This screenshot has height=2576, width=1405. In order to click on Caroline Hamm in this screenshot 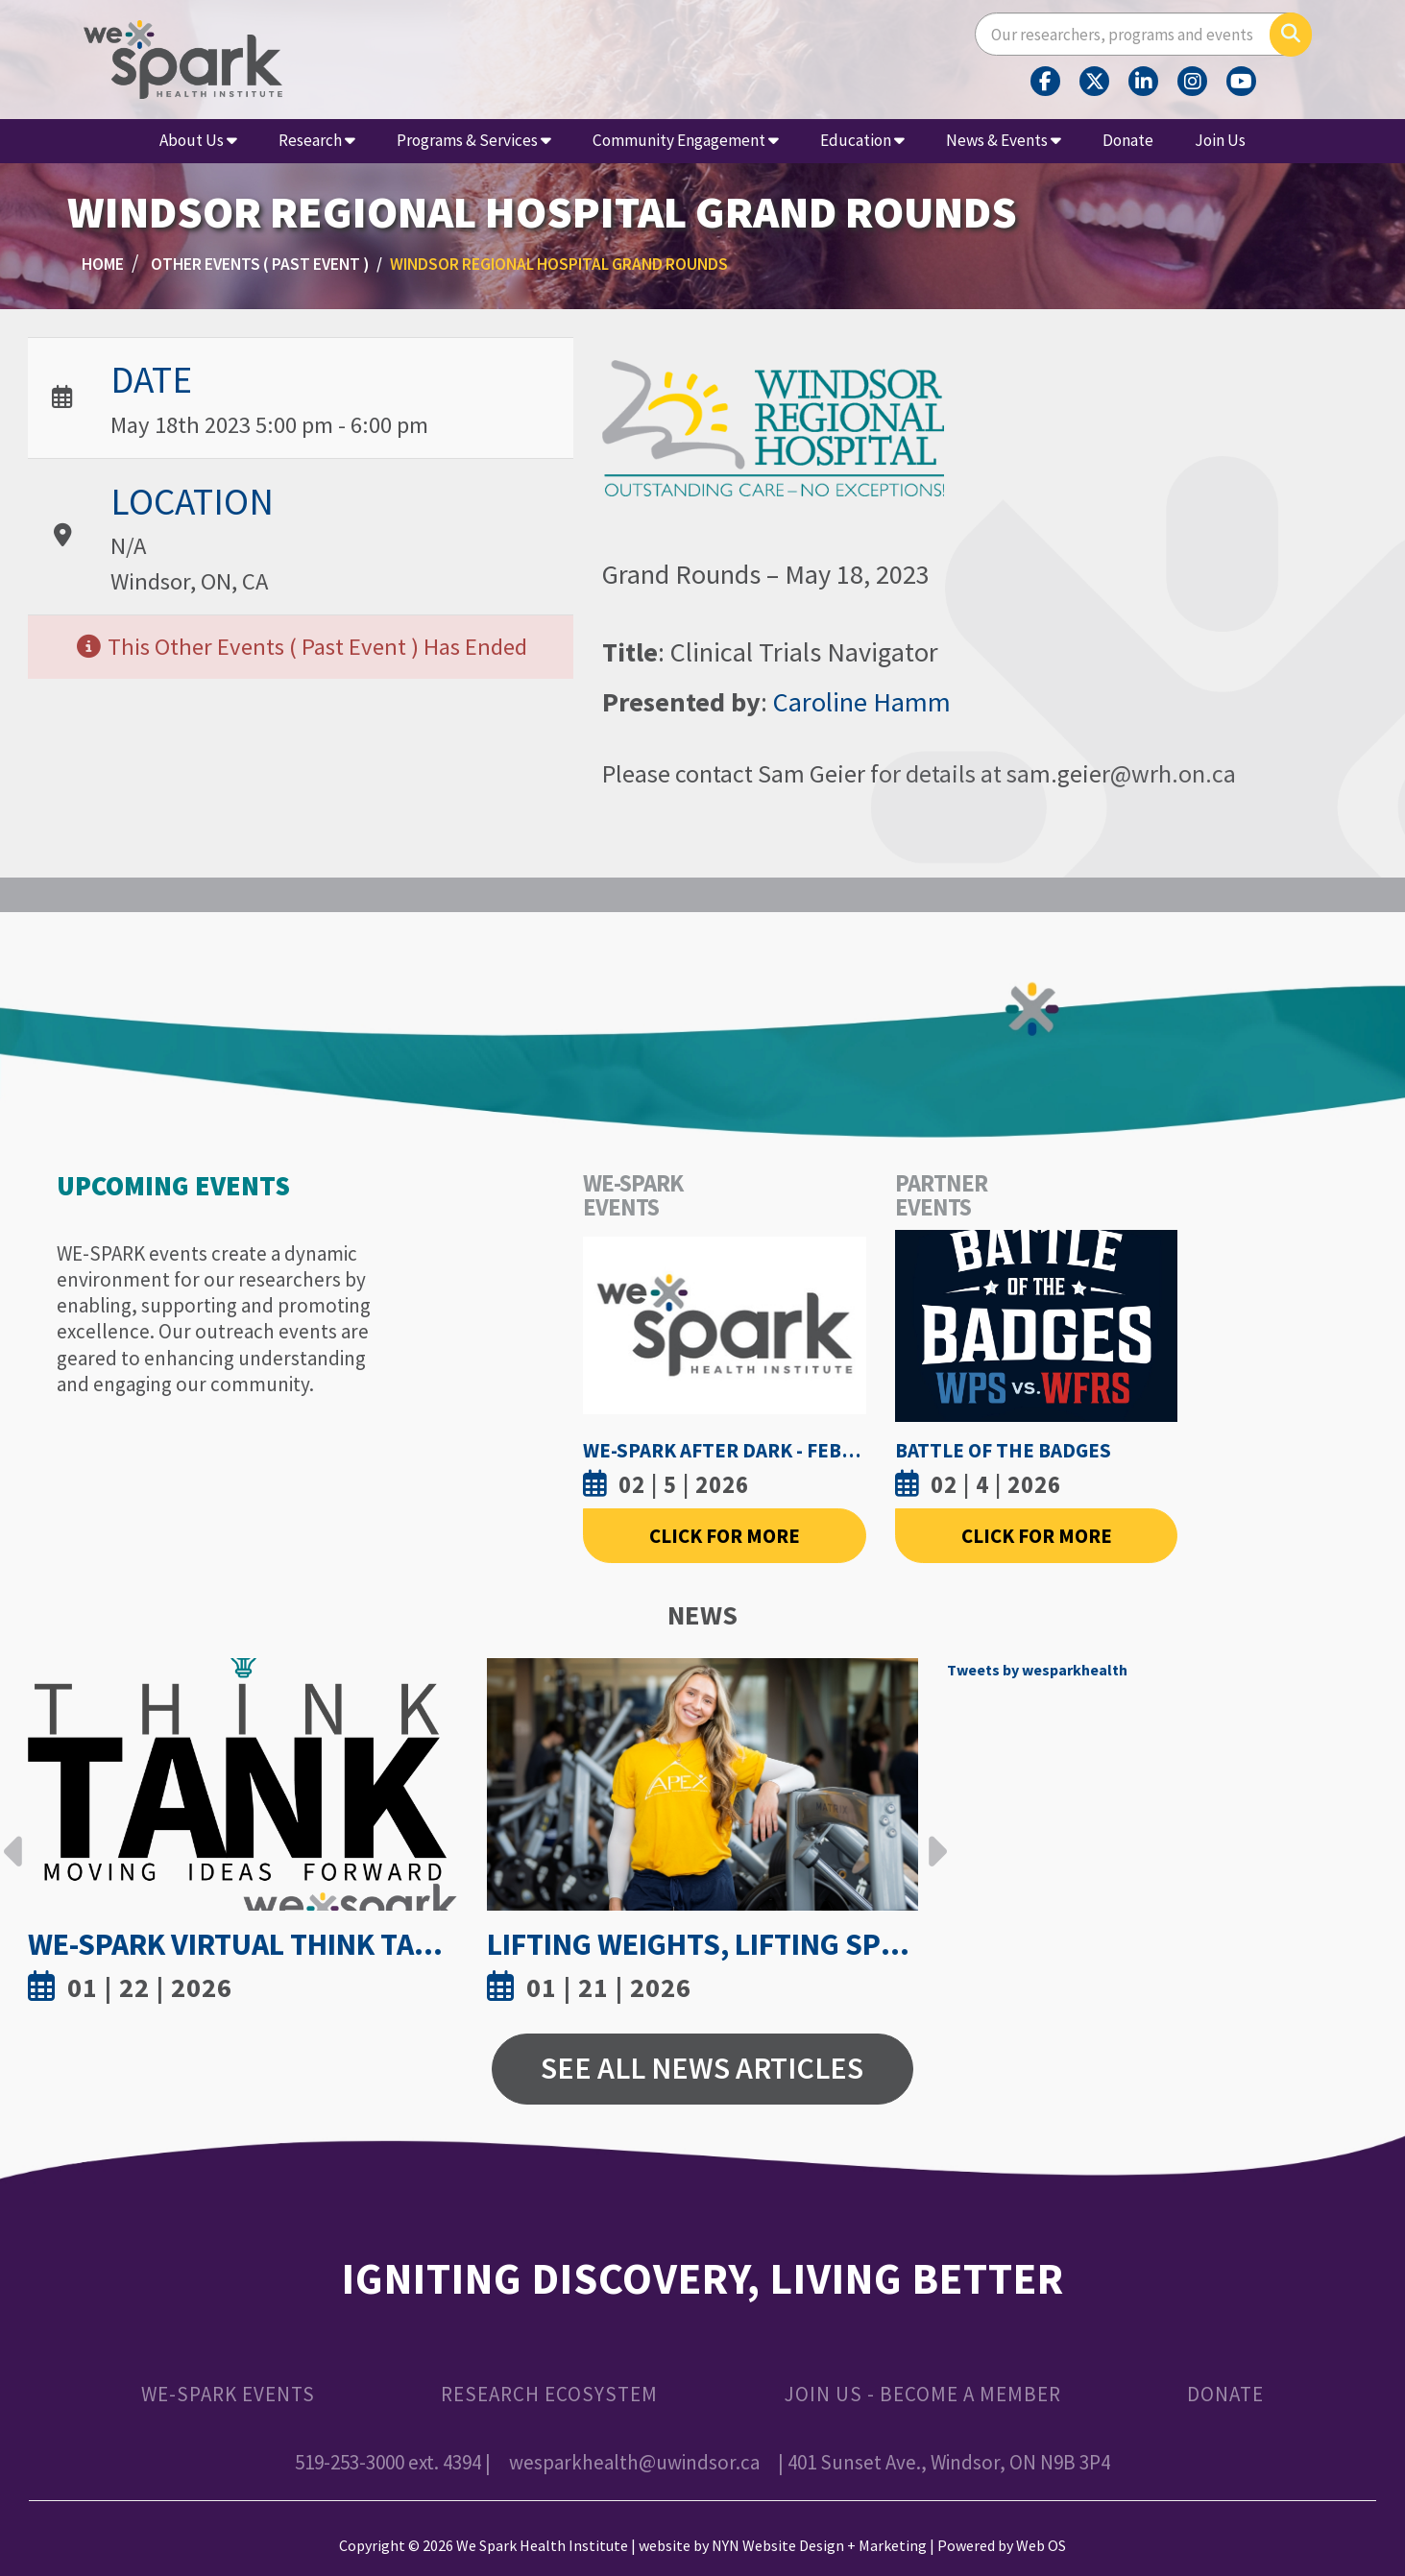, I will do `click(862, 702)`.